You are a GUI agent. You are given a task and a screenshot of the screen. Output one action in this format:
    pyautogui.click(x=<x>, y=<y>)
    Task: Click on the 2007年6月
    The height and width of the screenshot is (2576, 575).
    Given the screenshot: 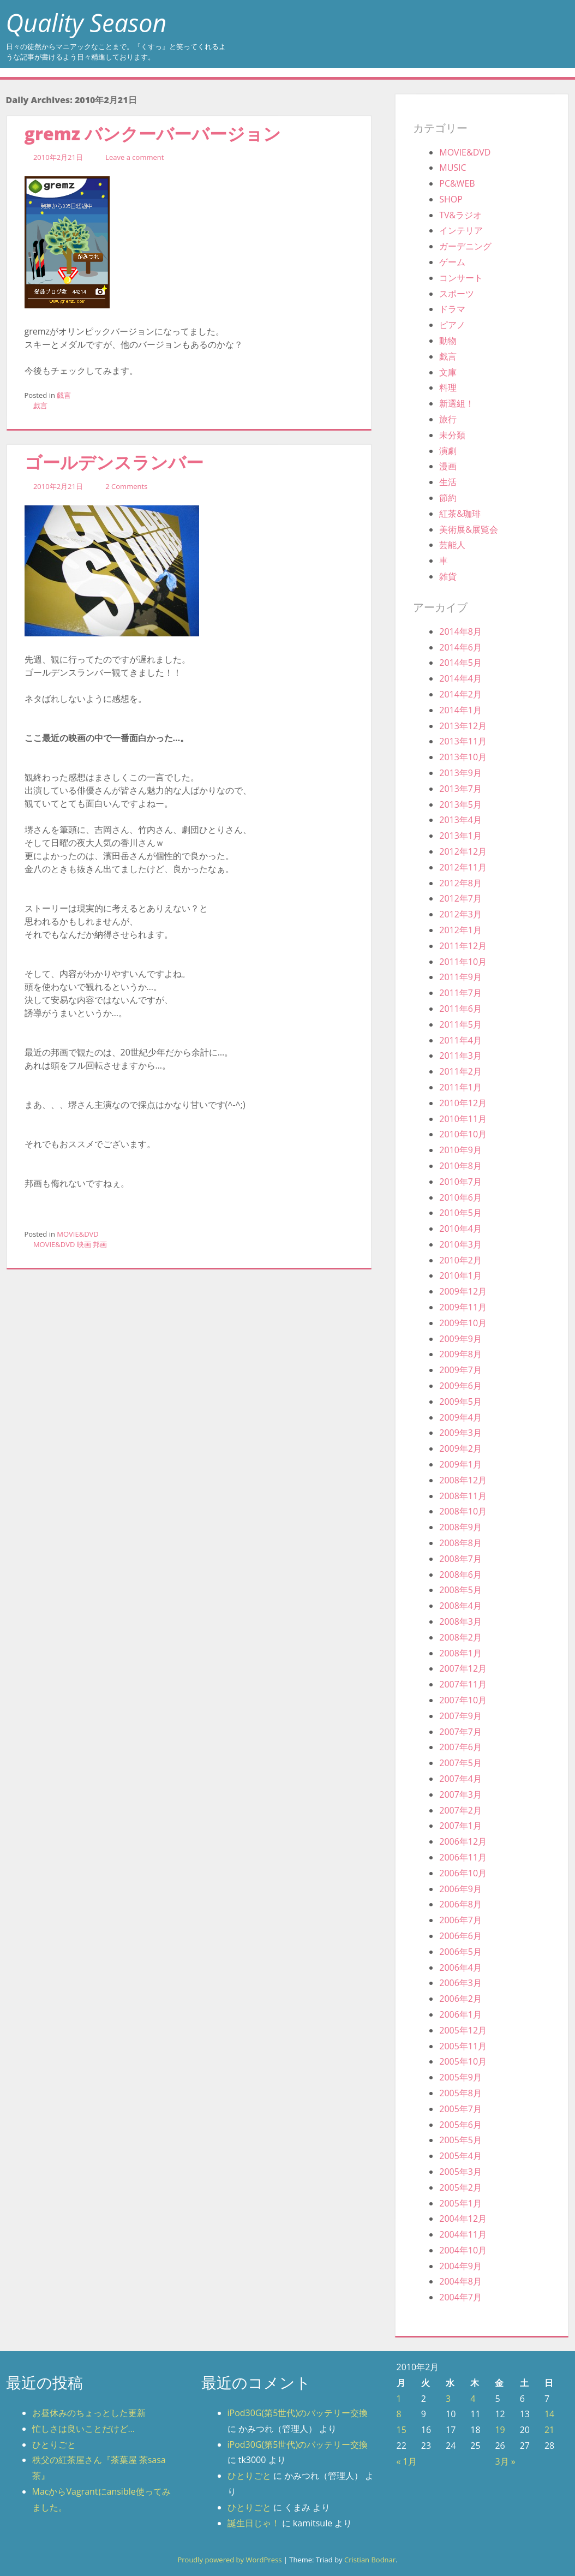 What is the action you would take?
    pyautogui.click(x=460, y=1747)
    